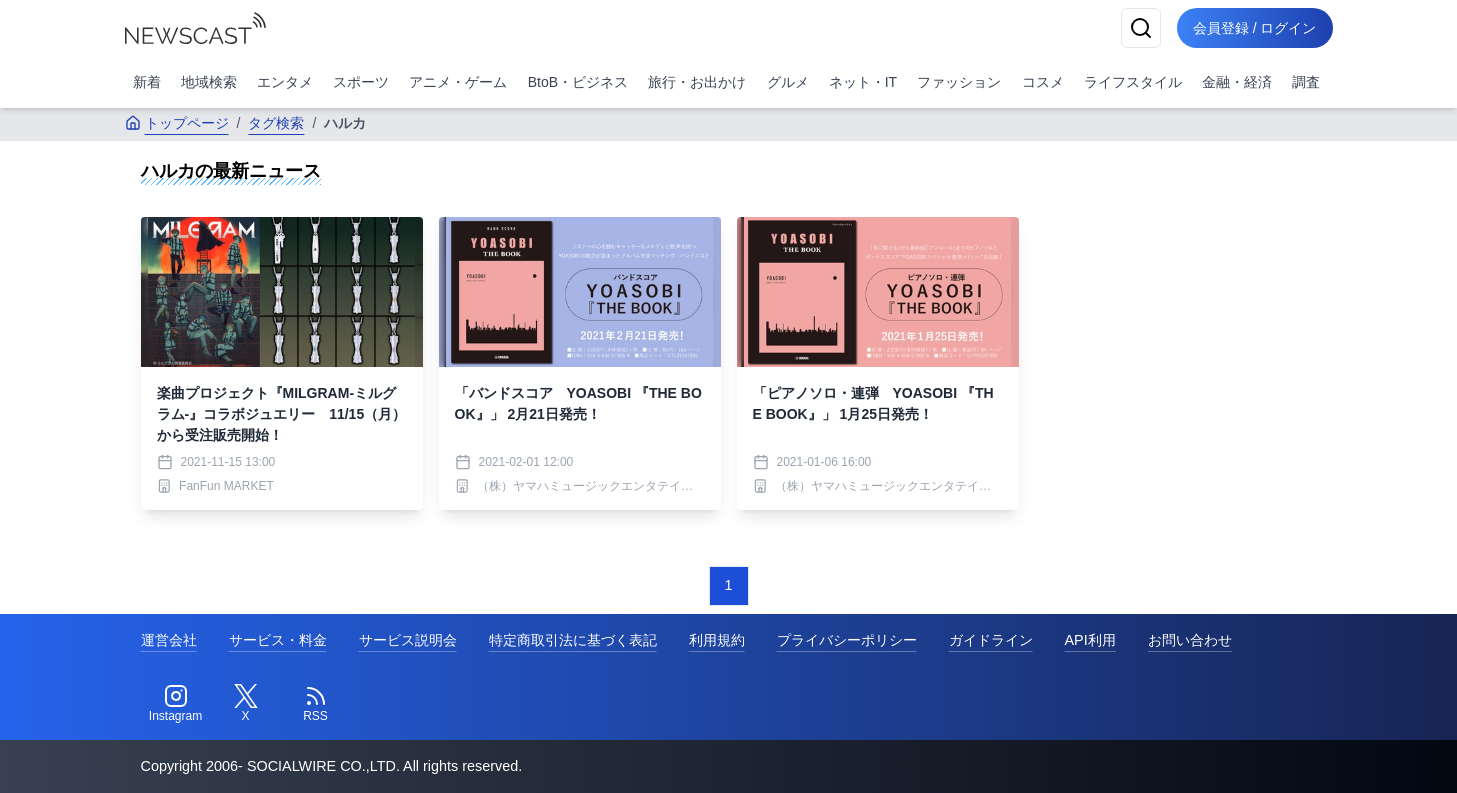  I want to click on [RSS], so click(316, 704).